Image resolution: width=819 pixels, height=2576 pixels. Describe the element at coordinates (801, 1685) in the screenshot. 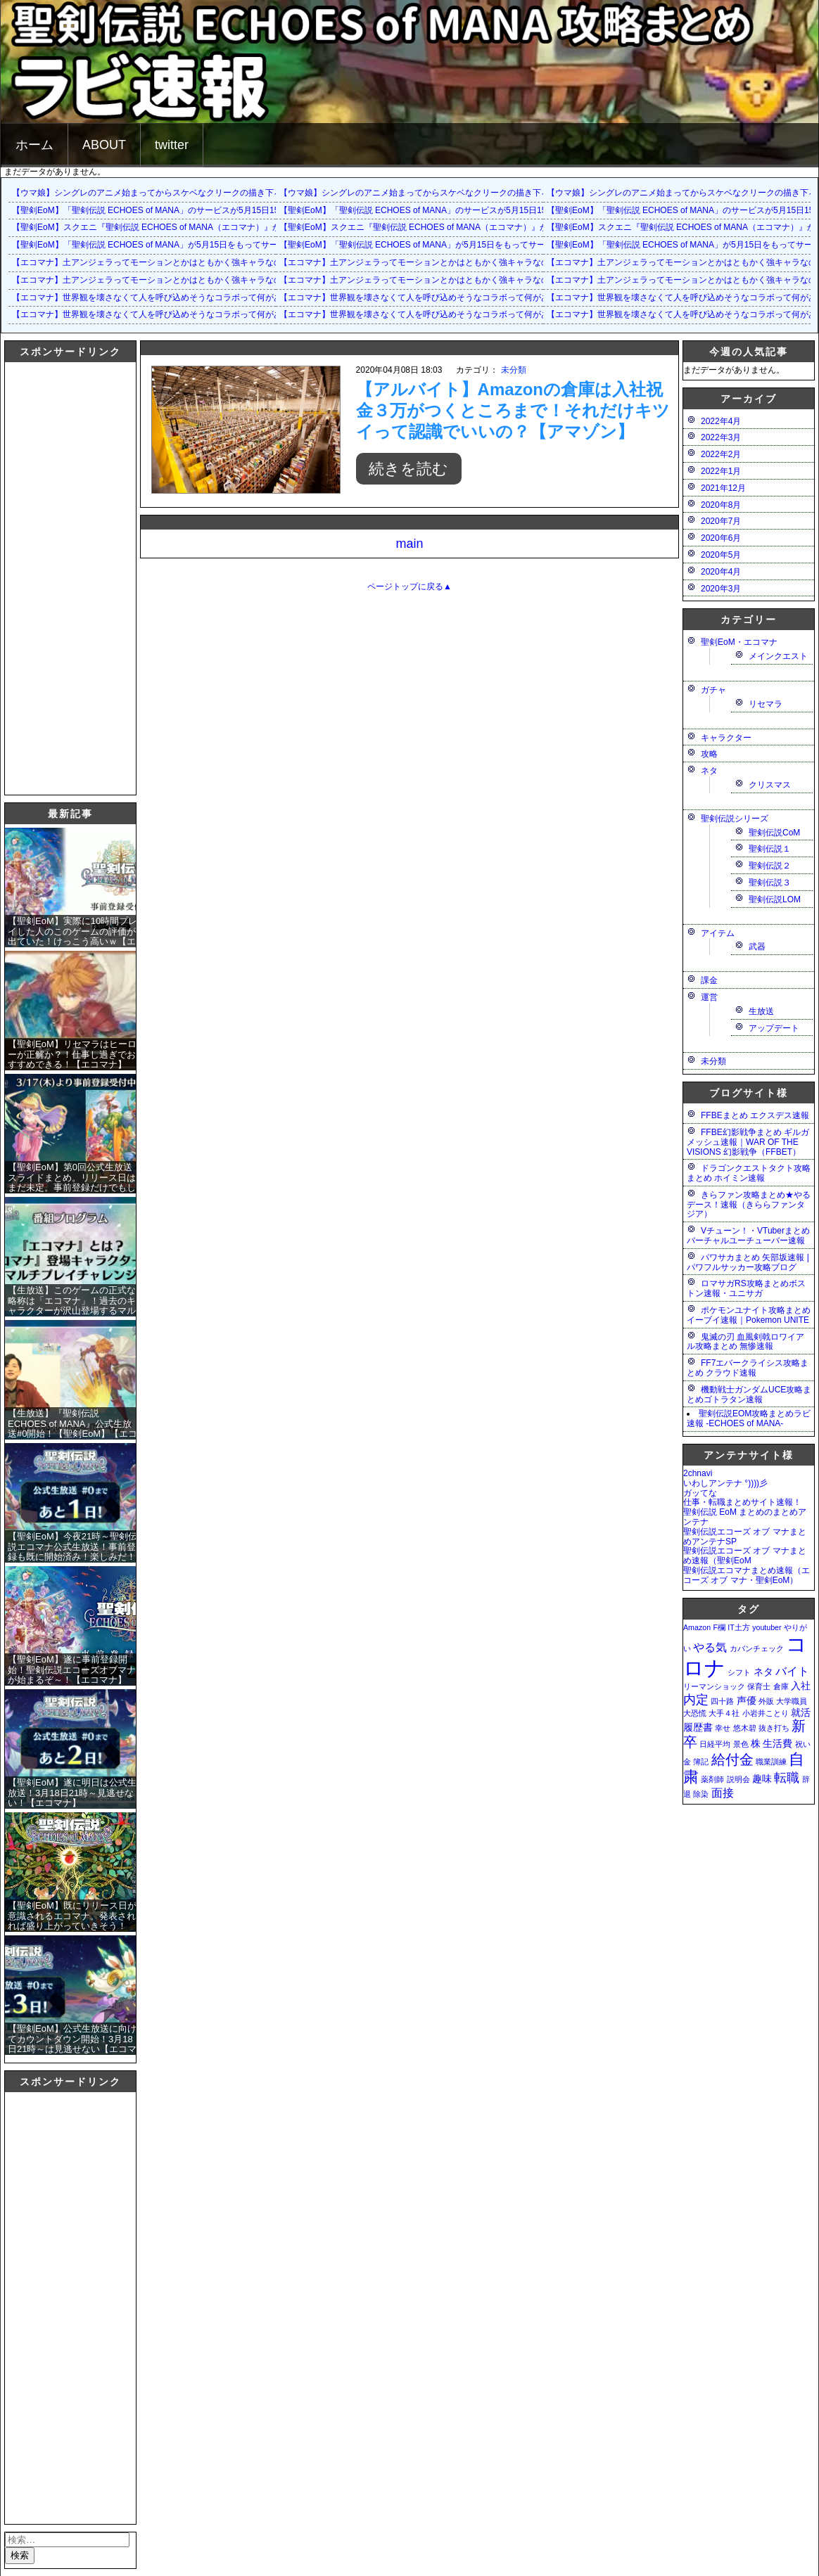

I see `入社 [入社 (2個の項目)]` at that location.